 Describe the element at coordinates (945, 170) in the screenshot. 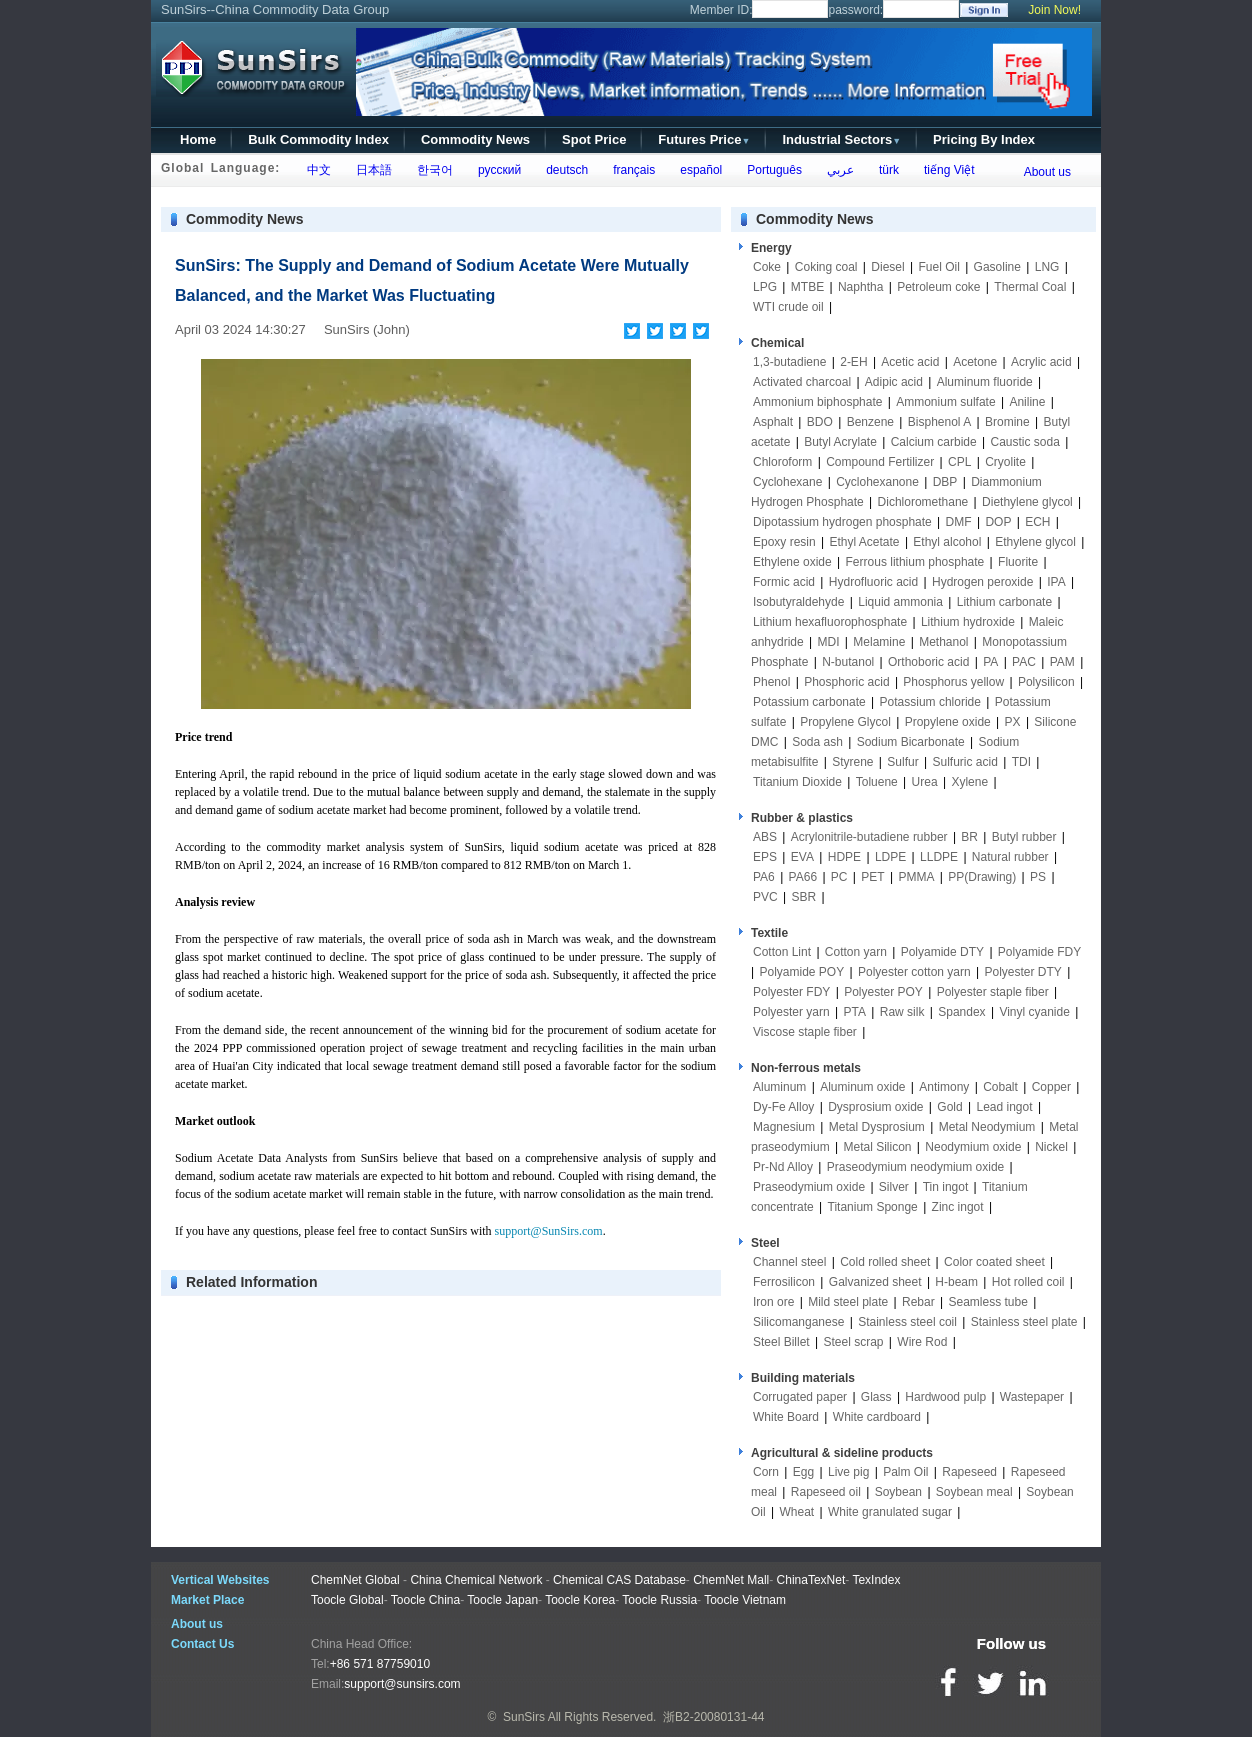

I see `tiếng Việt` at that location.